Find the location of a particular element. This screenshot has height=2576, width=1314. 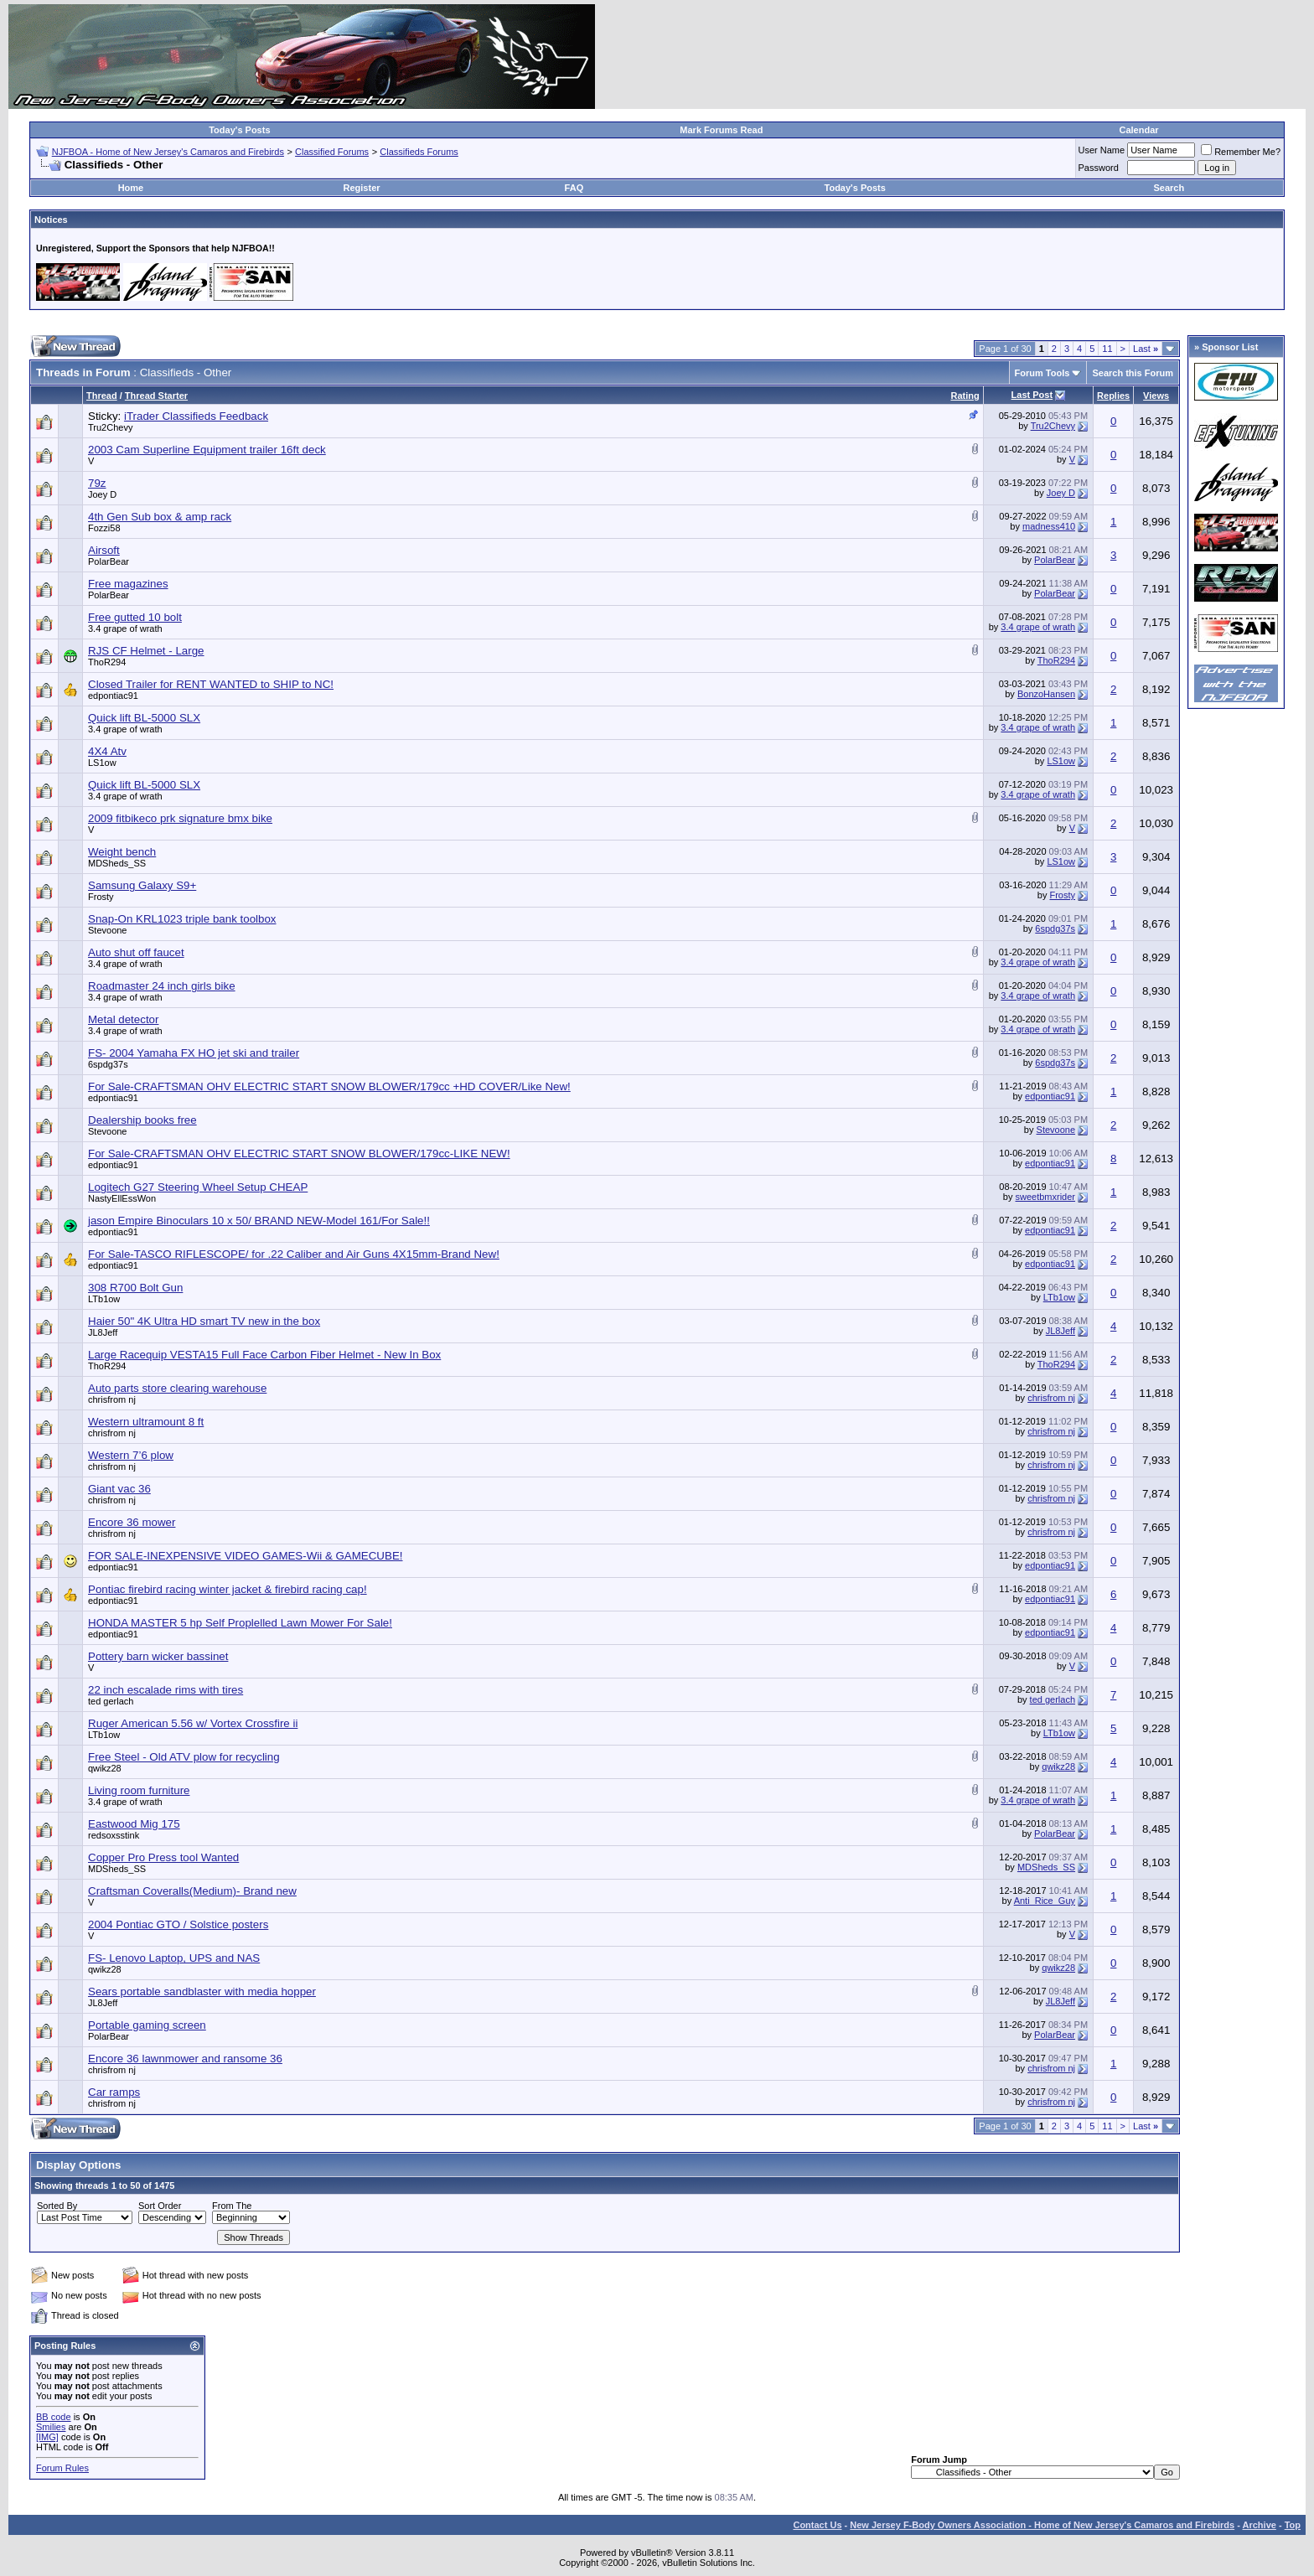

sweetbmxrider is located at coordinates (1046, 1197).